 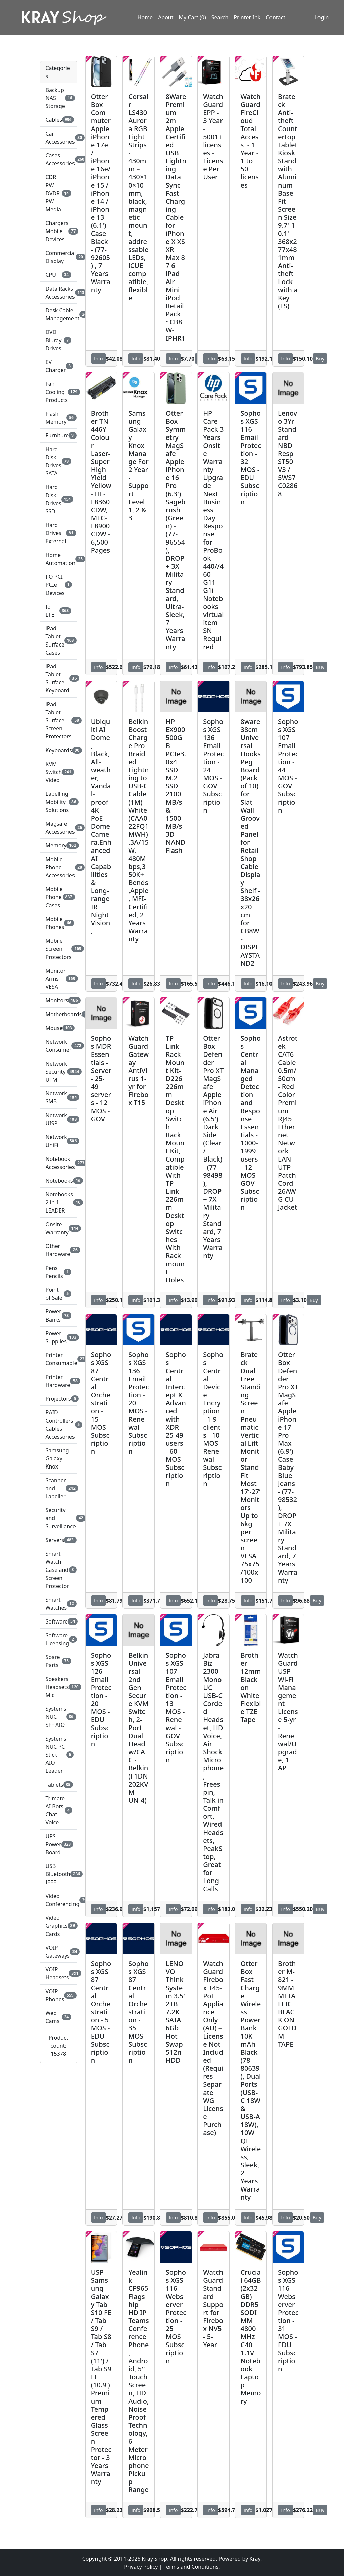 I want to click on Onsite Warranty [button], so click(x=58, y=1228).